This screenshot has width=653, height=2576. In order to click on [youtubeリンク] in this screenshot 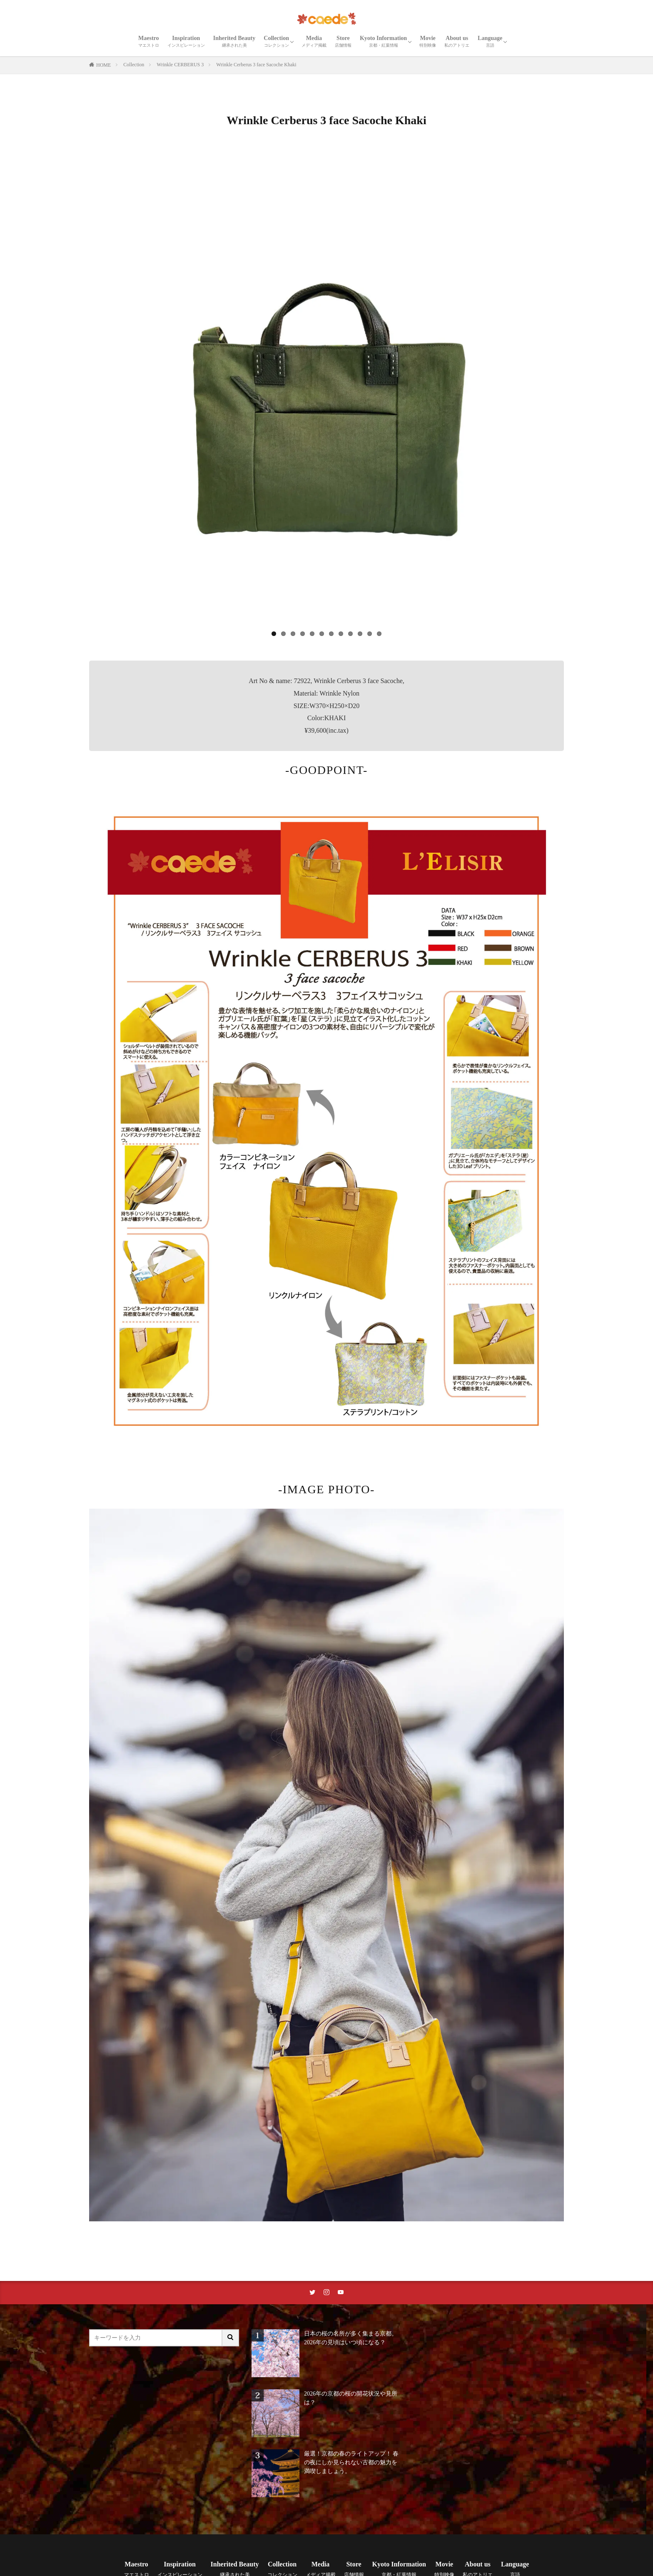, I will do `click(341, 2292)`.